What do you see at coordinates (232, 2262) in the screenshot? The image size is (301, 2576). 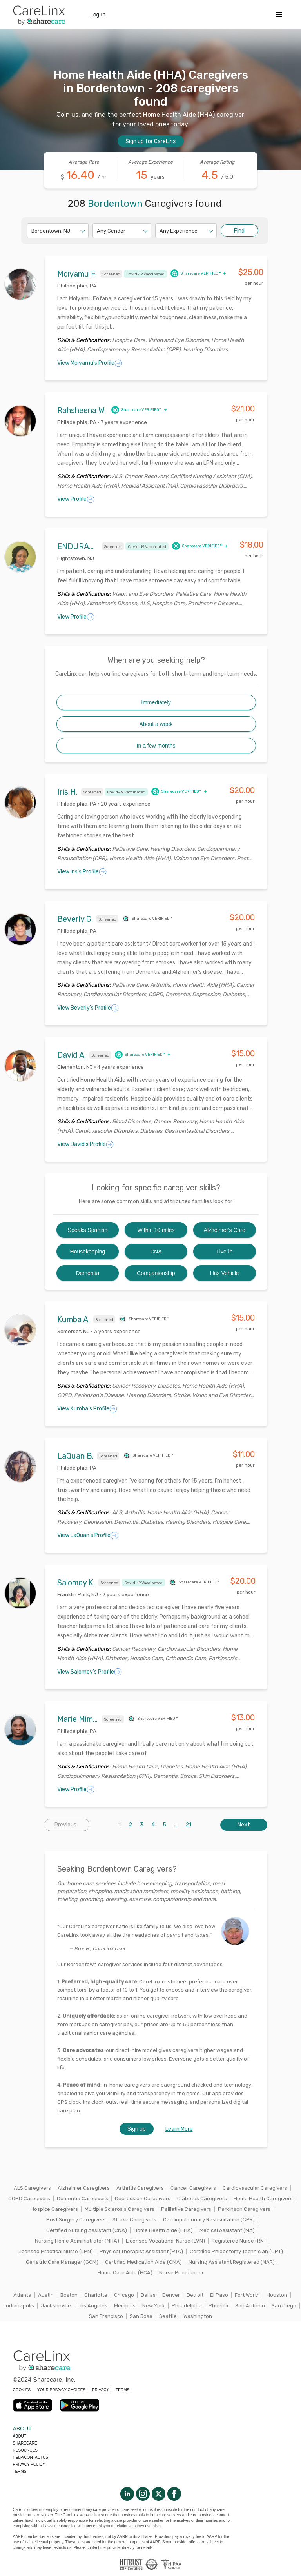 I see `Nursing Assistant Registered (NAR)` at bounding box center [232, 2262].